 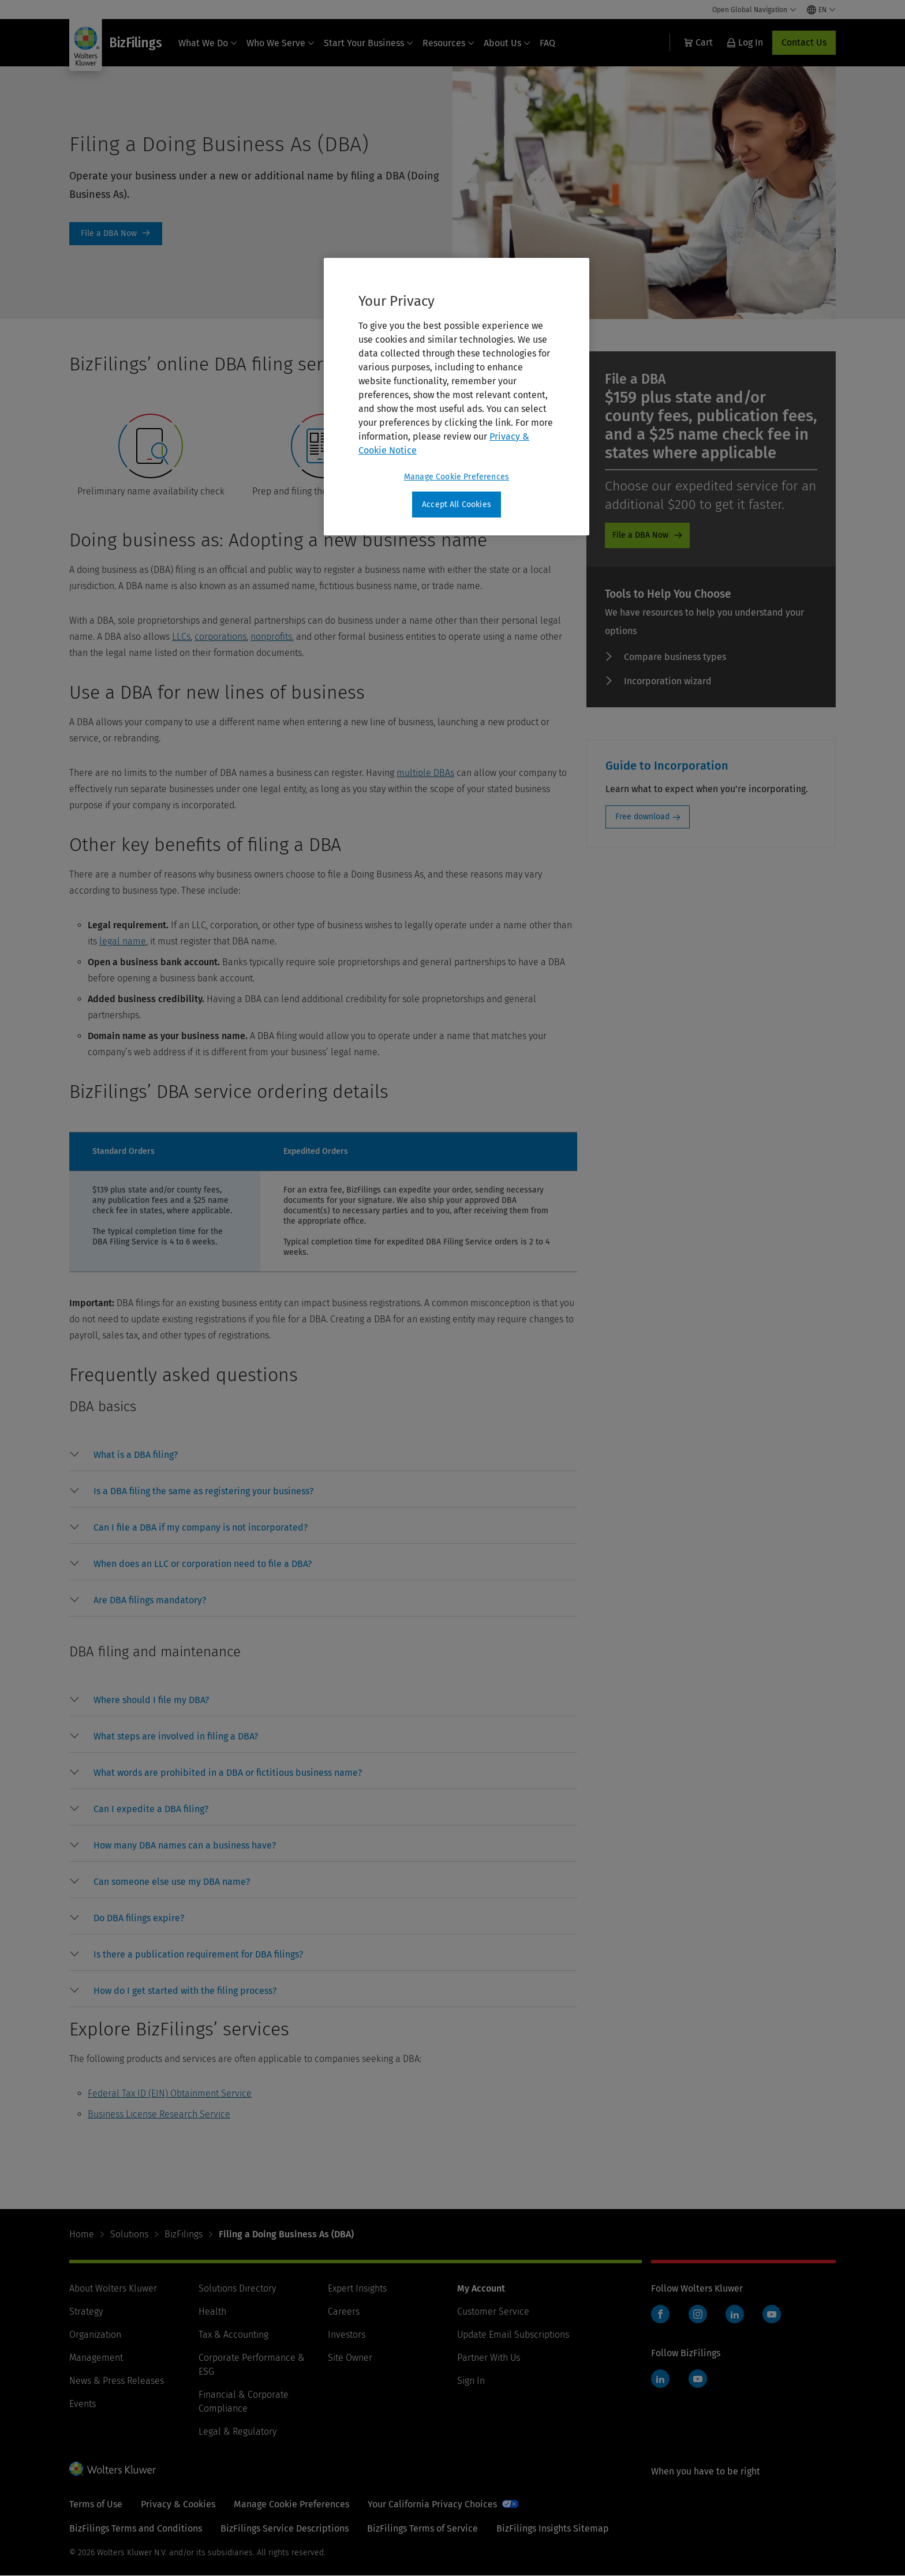 What do you see at coordinates (552, 2528) in the screenshot?
I see `BizFilings Insights Sitemap` at bounding box center [552, 2528].